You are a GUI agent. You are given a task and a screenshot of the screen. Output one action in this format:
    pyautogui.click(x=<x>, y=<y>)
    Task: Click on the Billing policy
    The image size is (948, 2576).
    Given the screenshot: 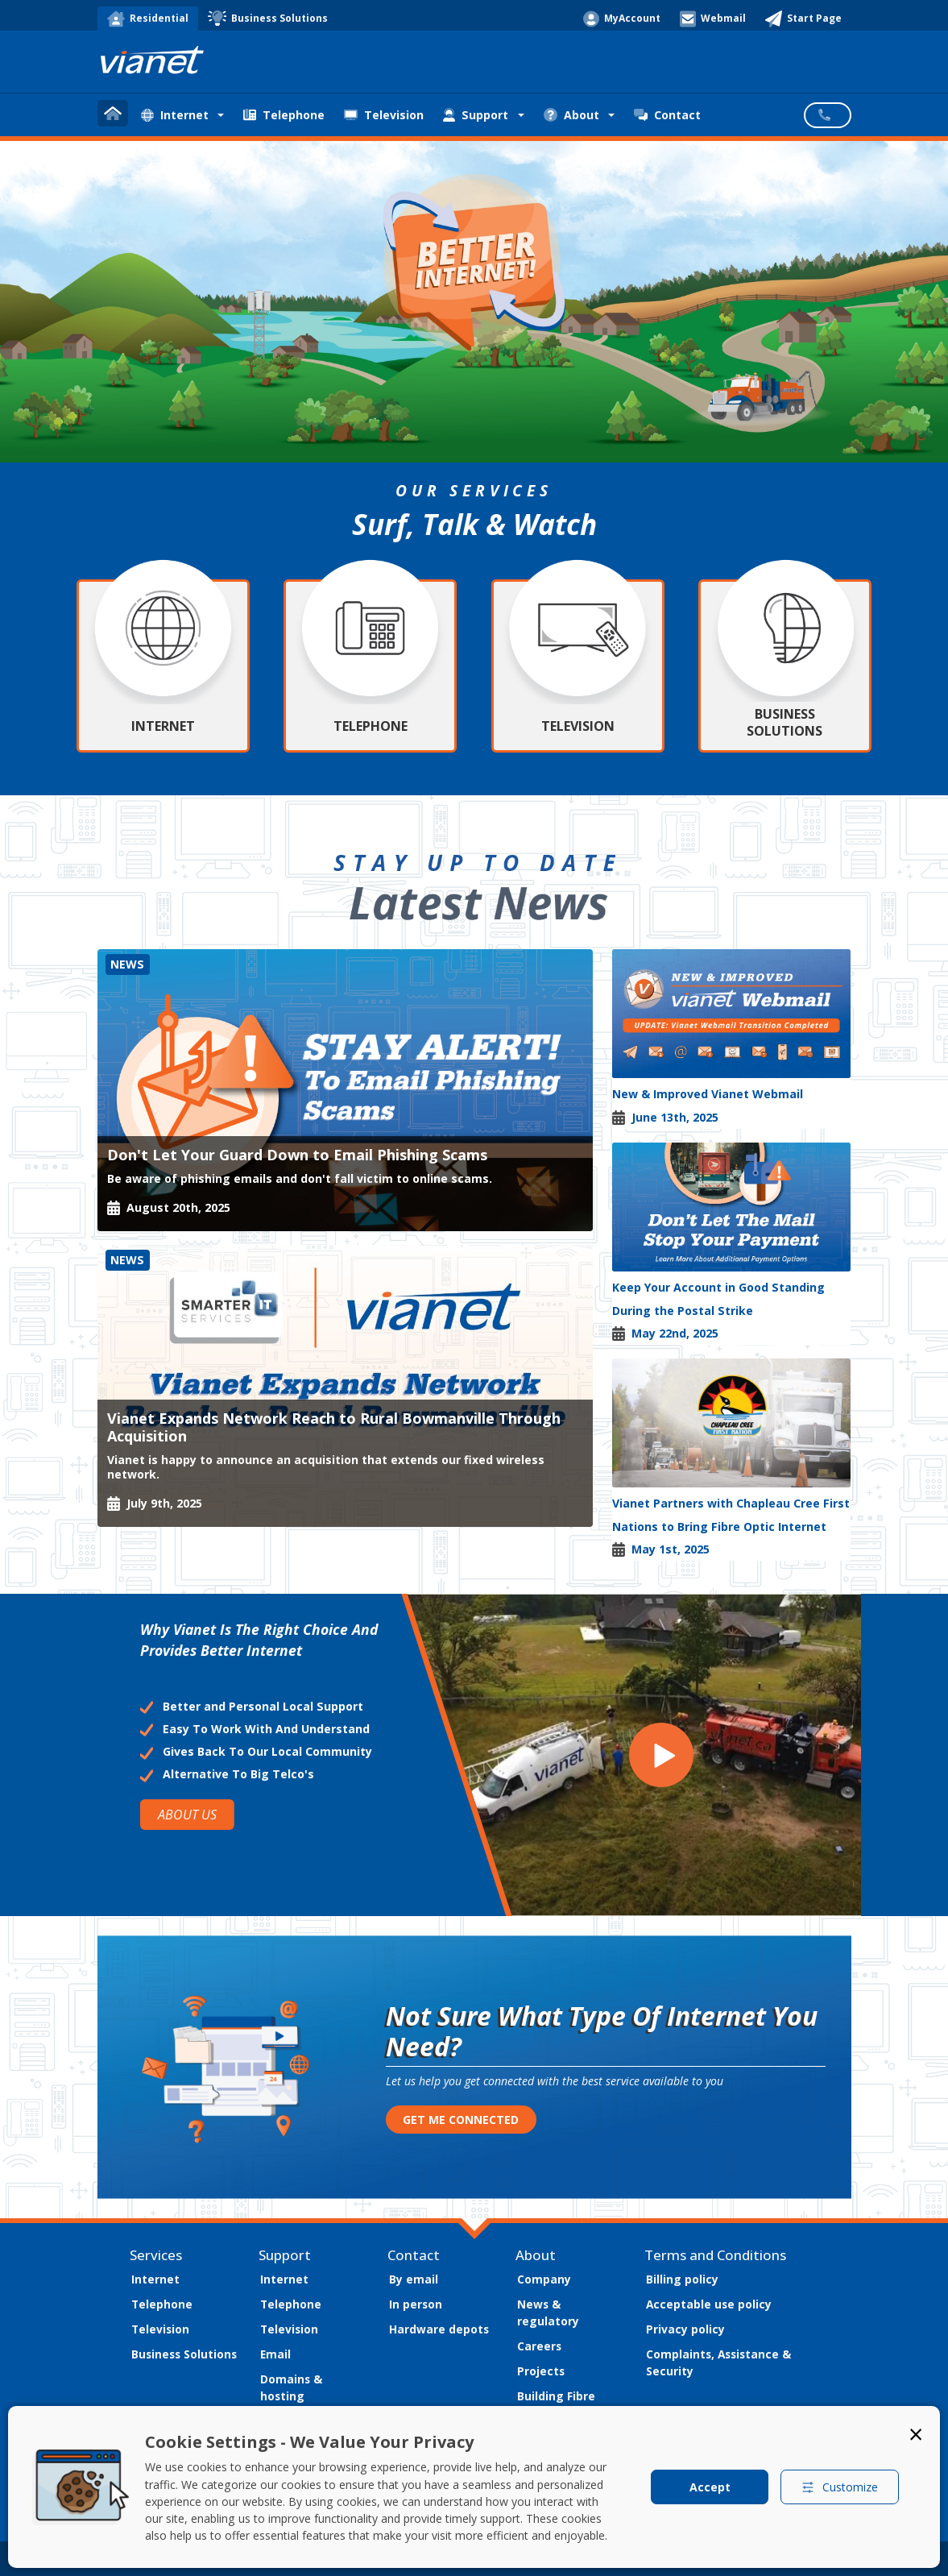 What is the action you would take?
    pyautogui.click(x=682, y=2279)
    